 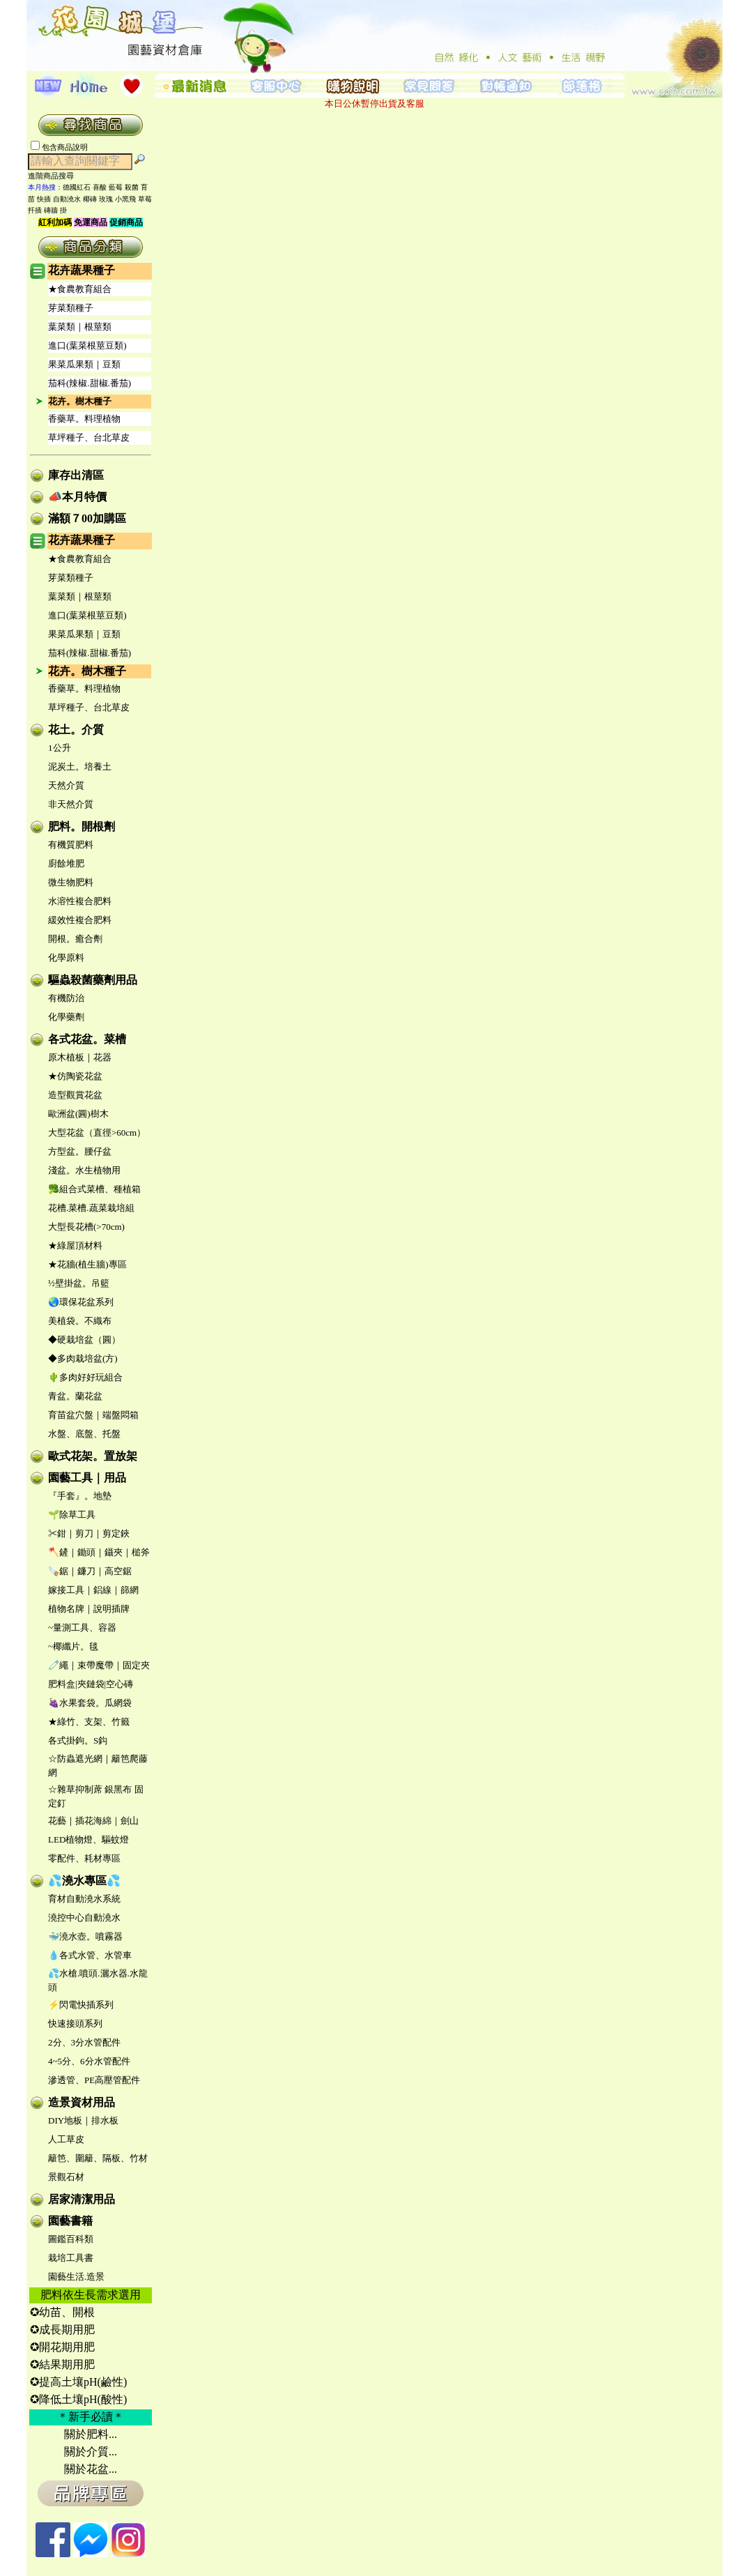 I want to click on 椰磚, so click(x=90, y=199).